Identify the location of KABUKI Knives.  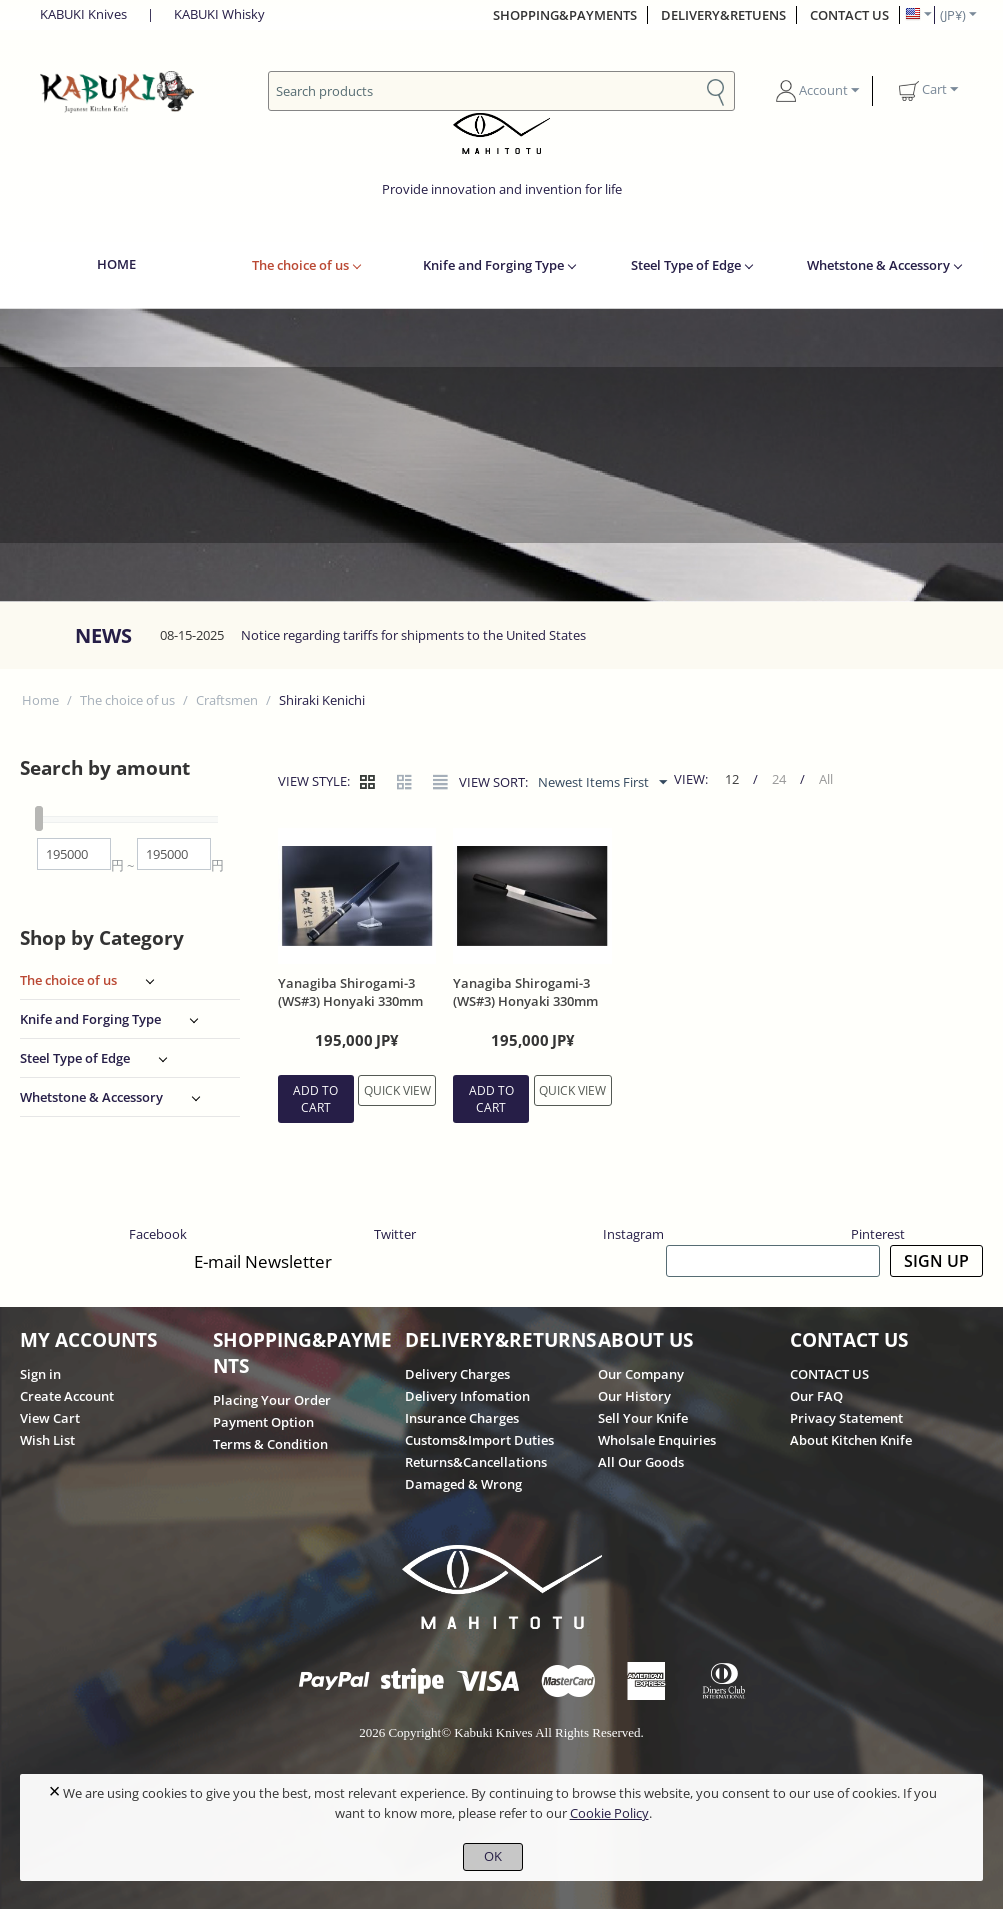
(83, 14).